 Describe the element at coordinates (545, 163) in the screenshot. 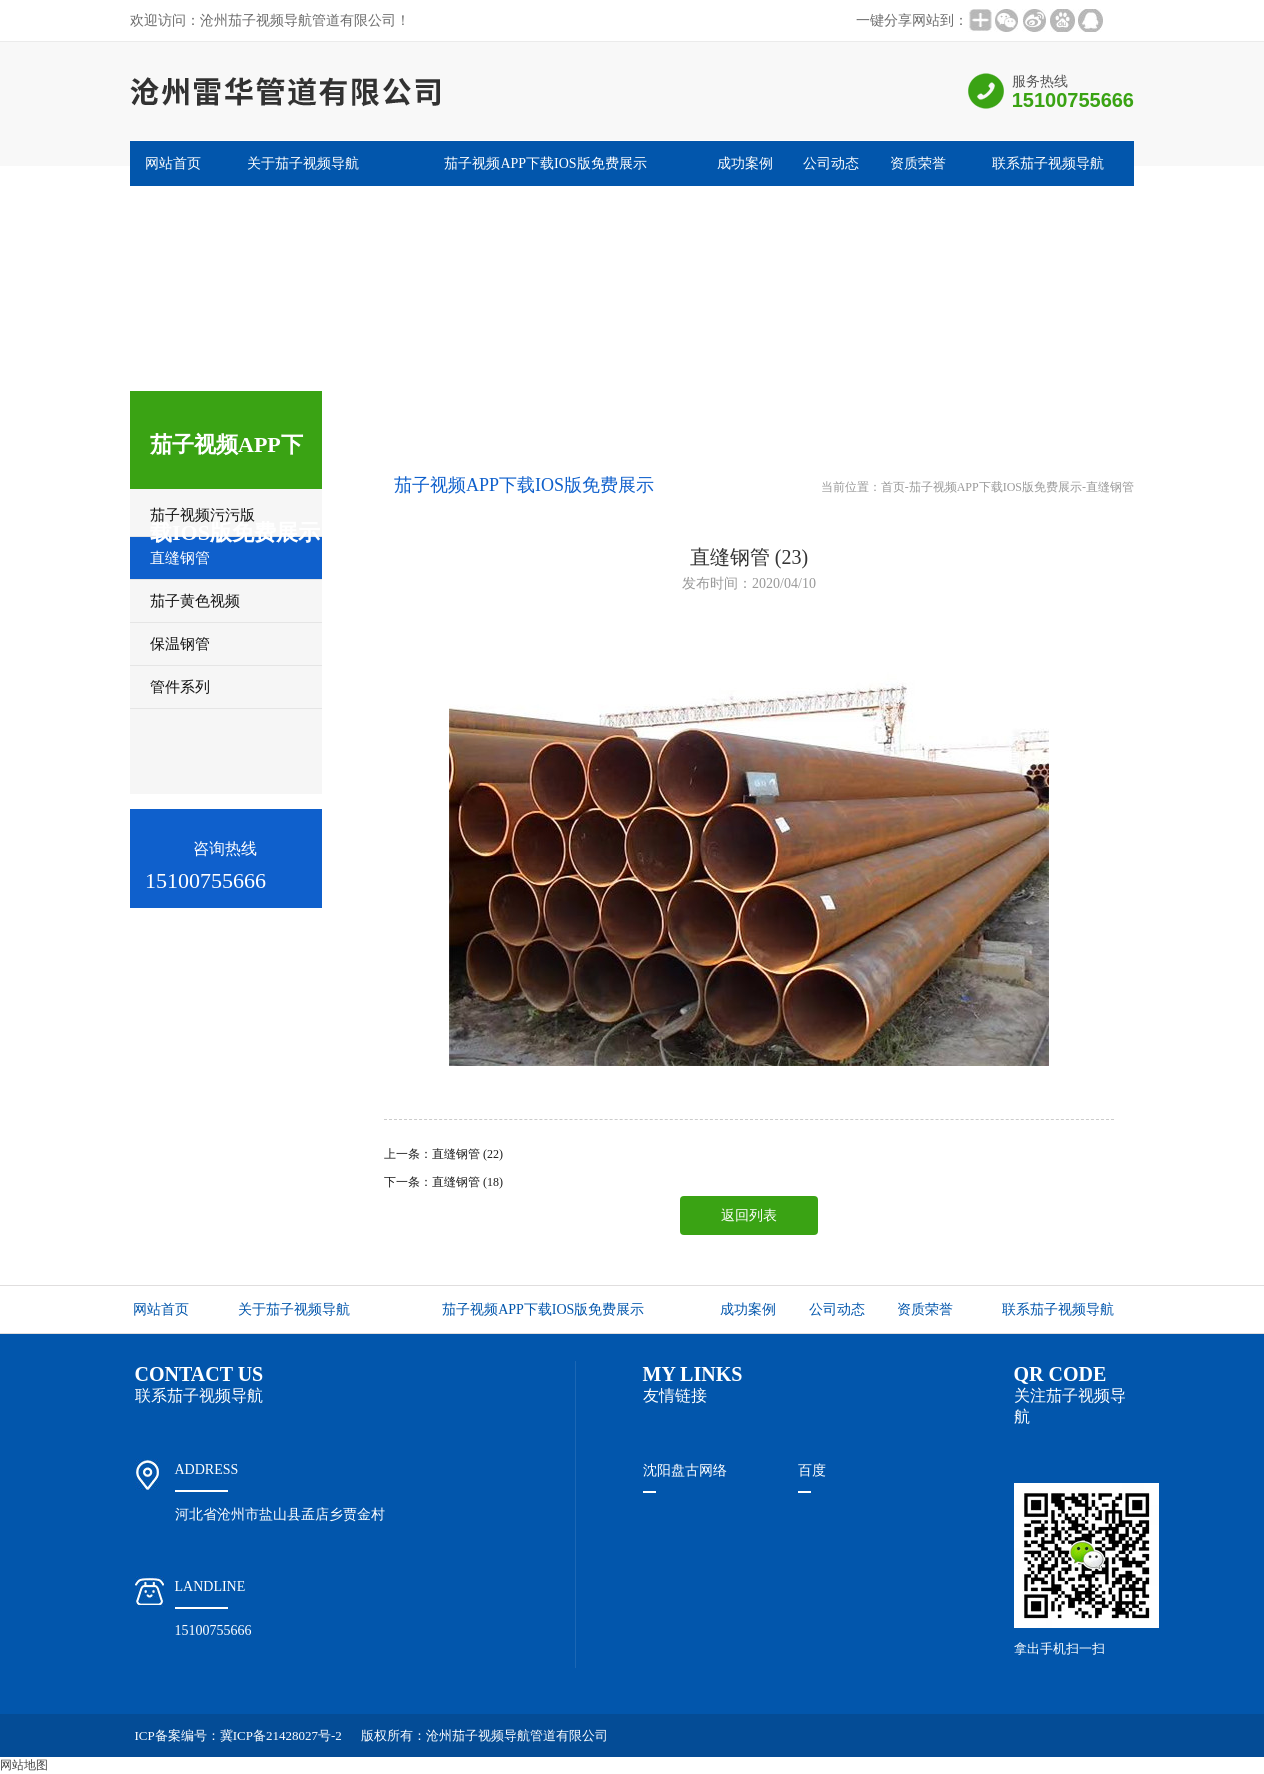

I see `茄子视频APP下载IOS版免费展示` at that location.